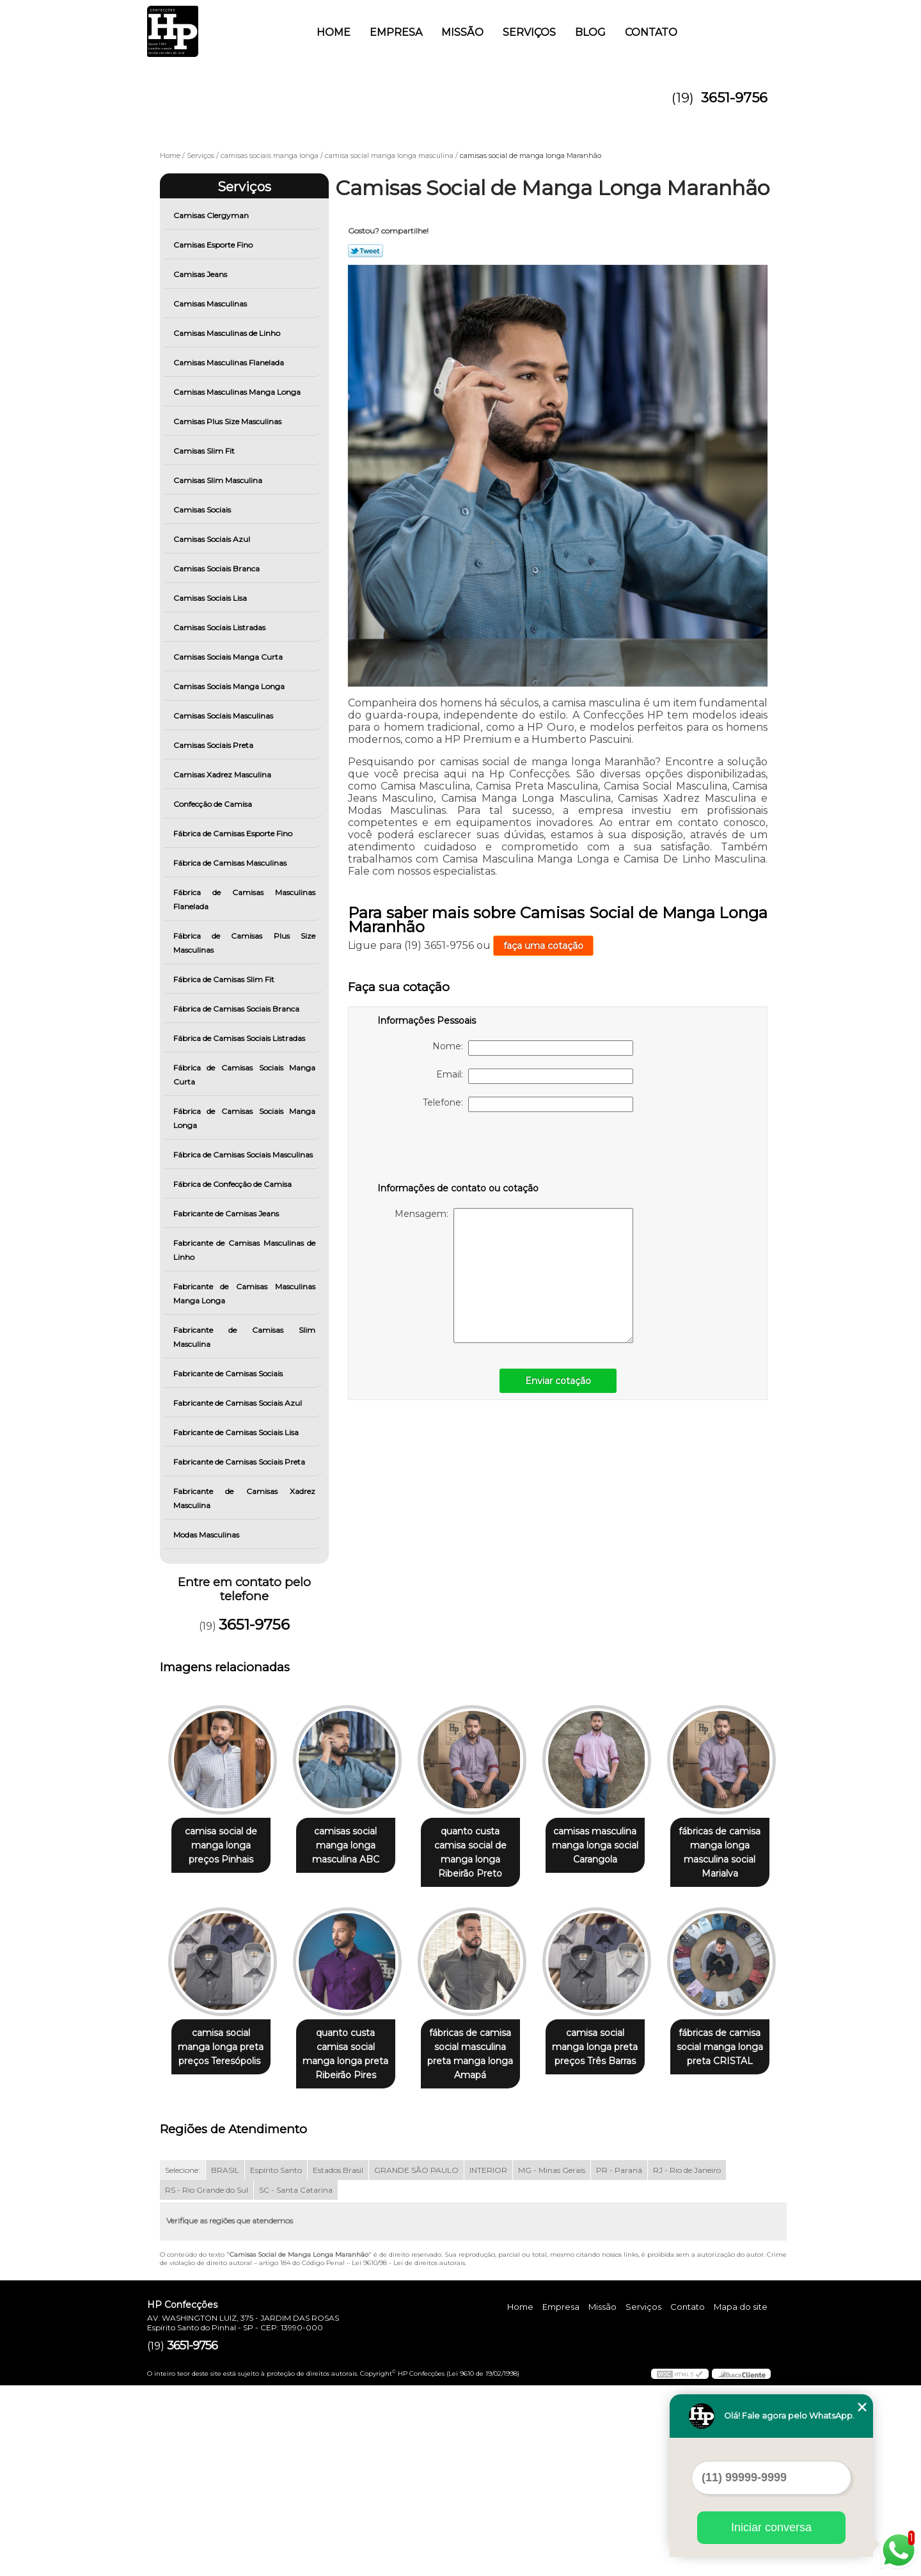 The width and height of the screenshot is (921, 2576). I want to click on Missão, so click(462, 32).